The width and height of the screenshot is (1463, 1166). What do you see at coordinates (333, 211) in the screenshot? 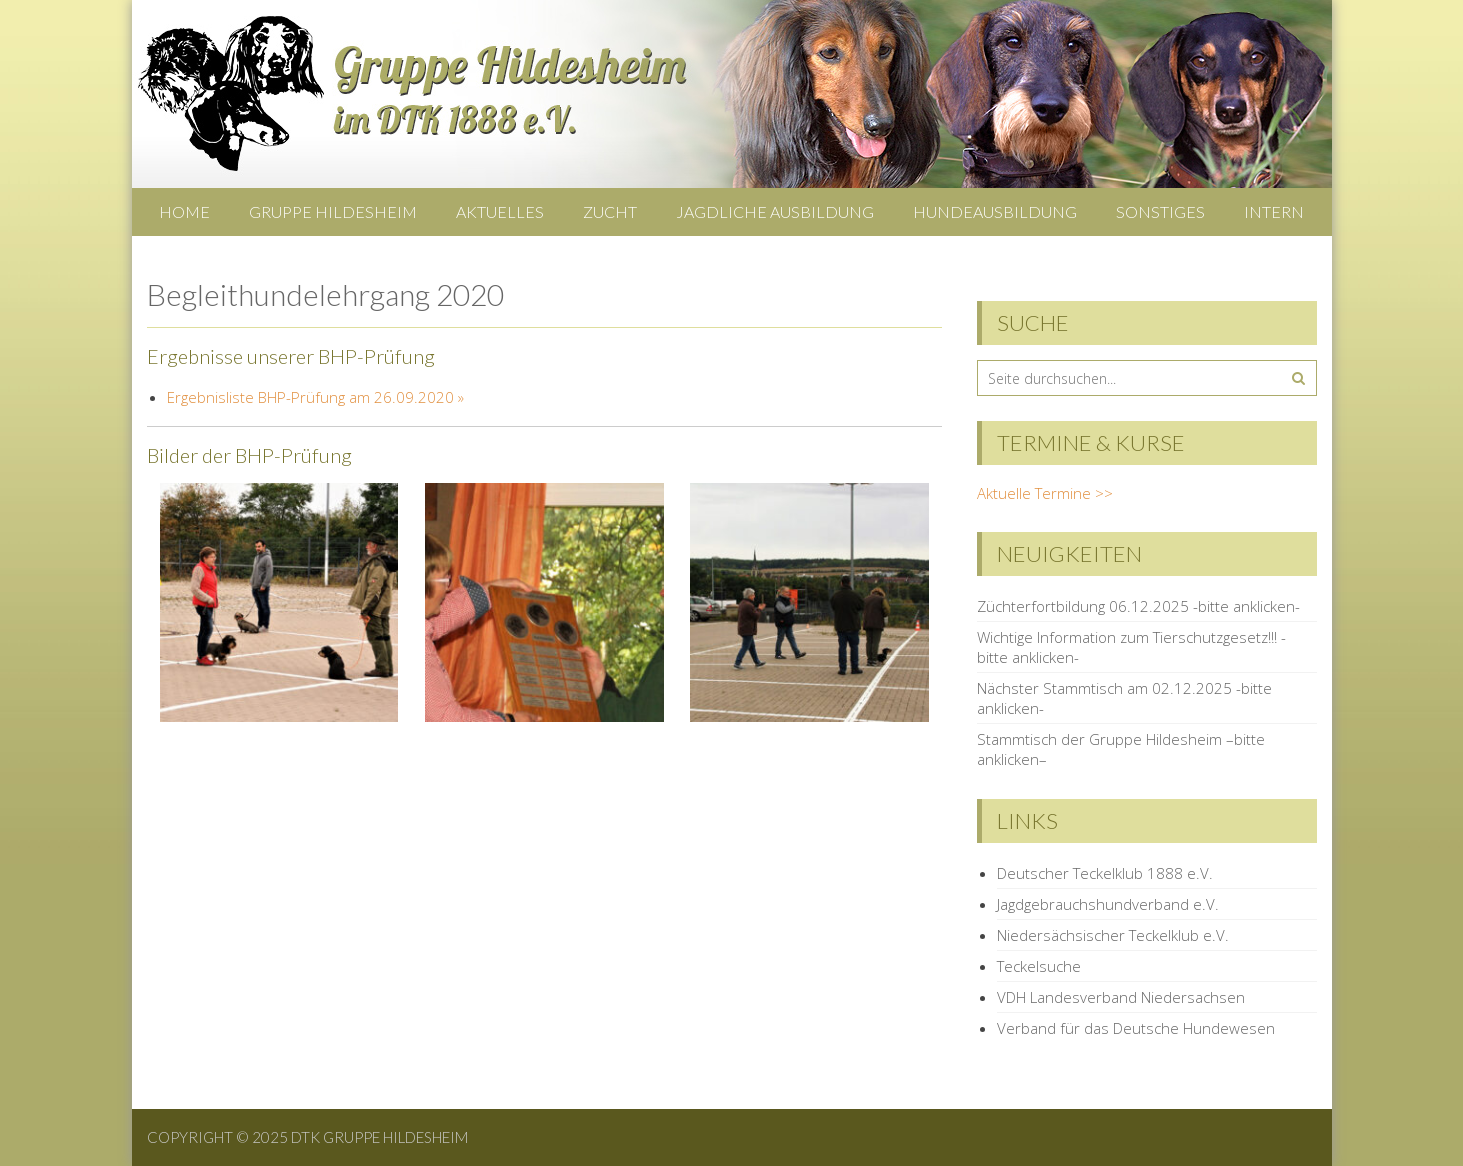
I see `Gruppe Hildesheim` at bounding box center [333, 211].